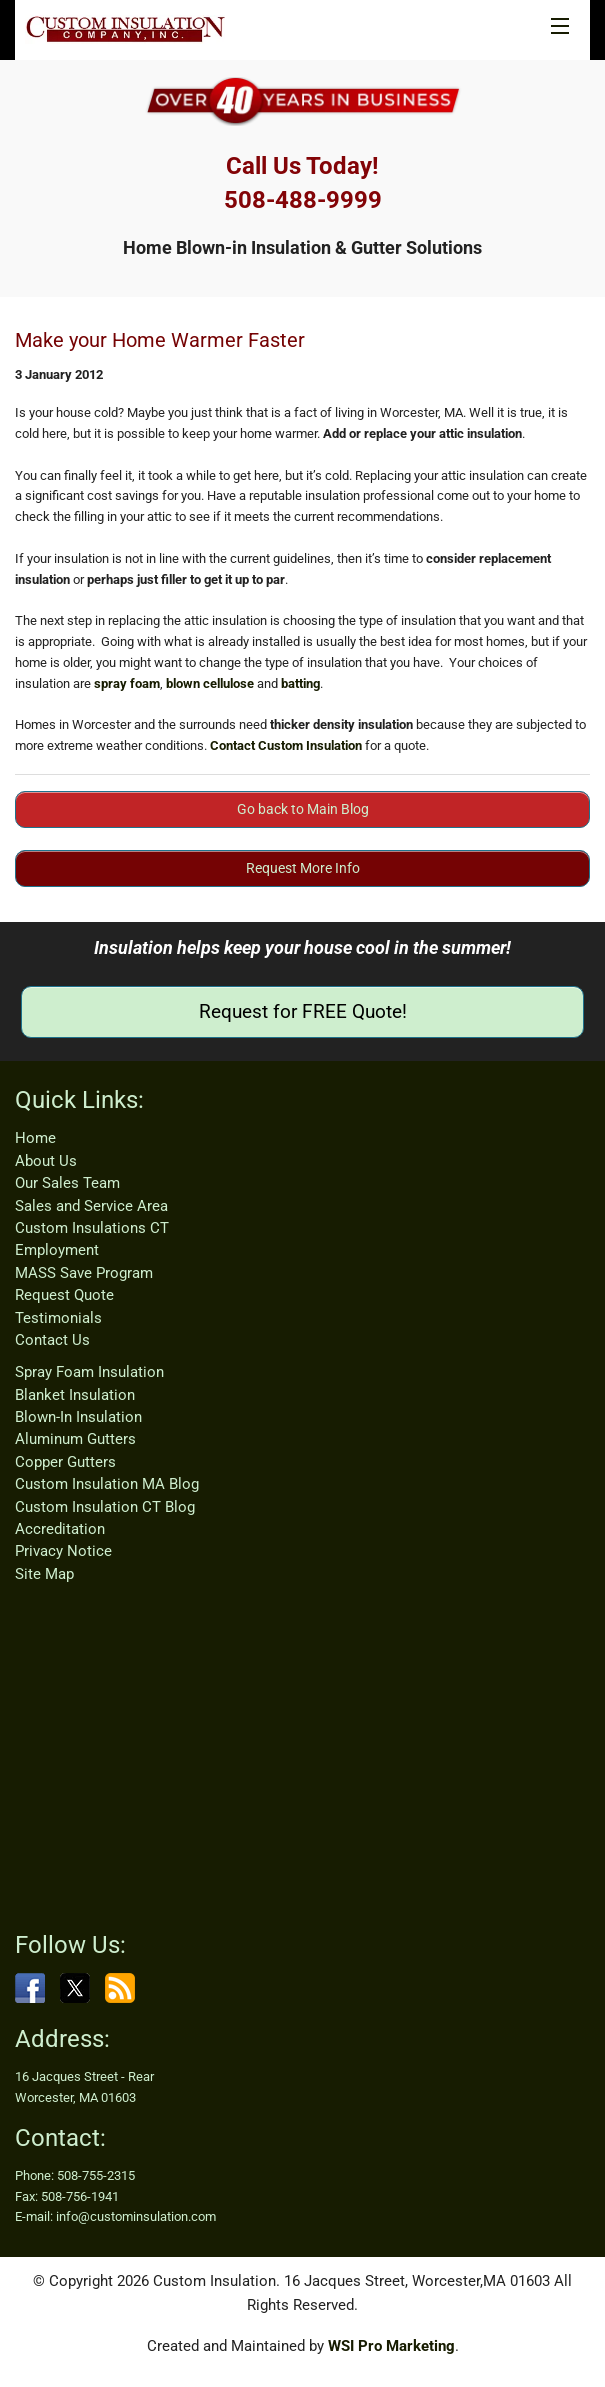 The height and width of the screenshot is (2387, 605). Describe the element at coordinates (44, 1574) in the screenshot. I see `Site Map` at that location.